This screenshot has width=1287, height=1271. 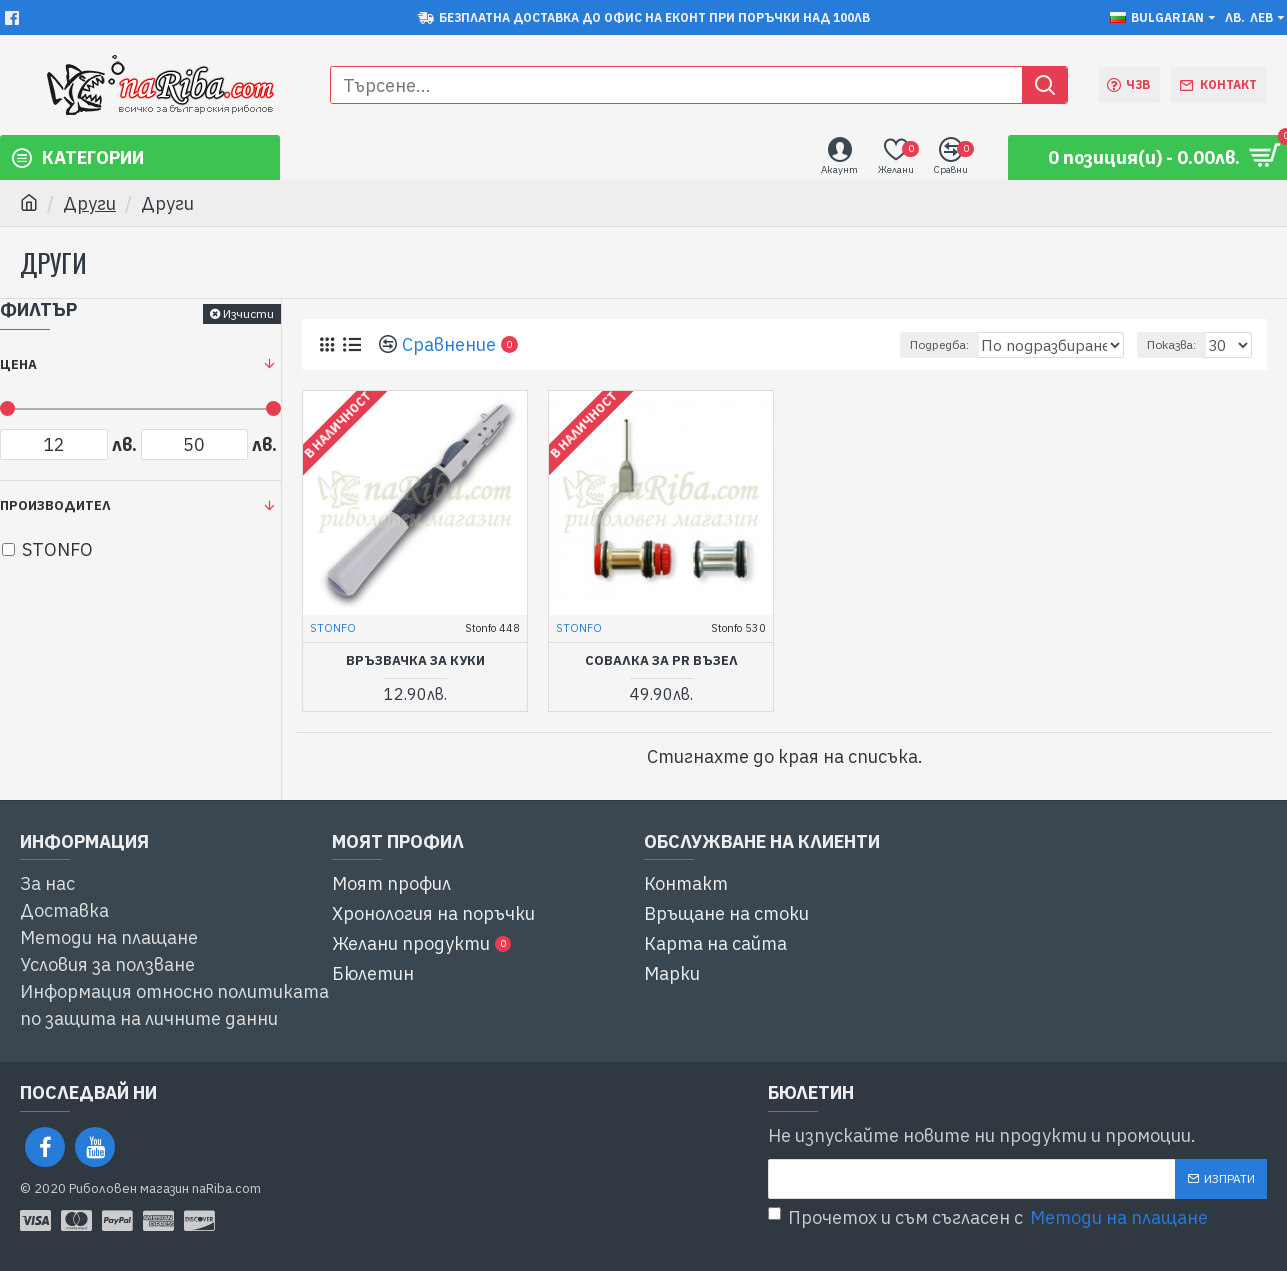 What do you see at coordinates (333, 628) in the screenshot?
I see `STONFO` at bounding box center [333, 628].